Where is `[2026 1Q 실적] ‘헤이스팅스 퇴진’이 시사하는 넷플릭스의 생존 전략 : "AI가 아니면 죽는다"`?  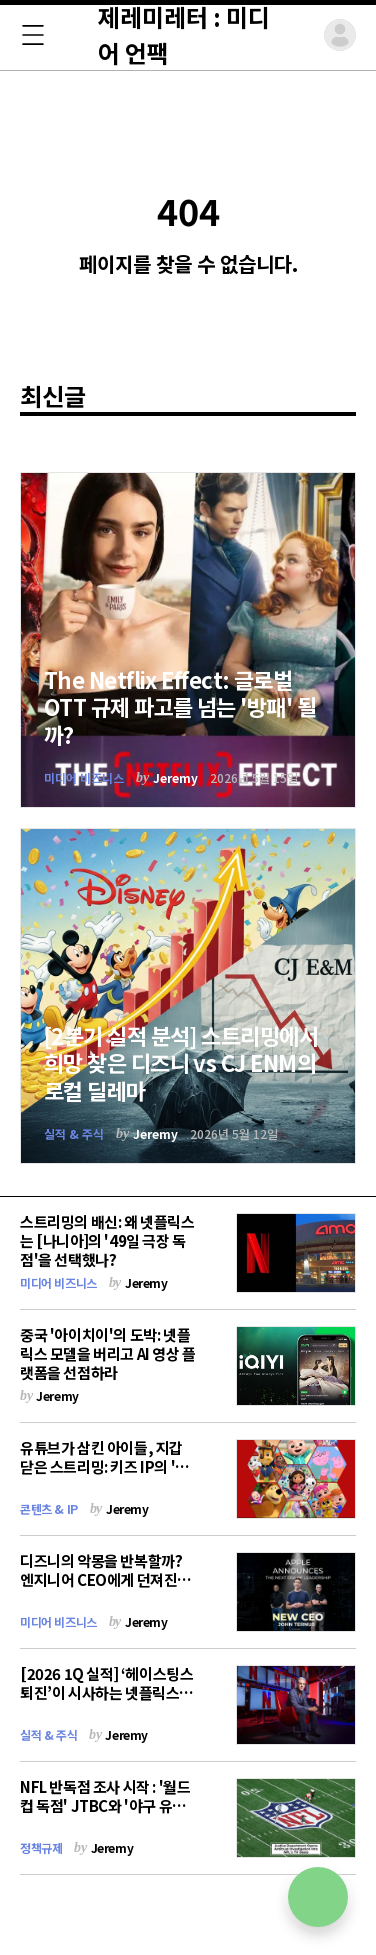
[2026 1Q 실적] ‘헤이스팅스 퇴진’이 시사하는 넷플릭스의 생존 전략 : "AI가 아니면 죽는다" is located at coordinates (106, 1701).